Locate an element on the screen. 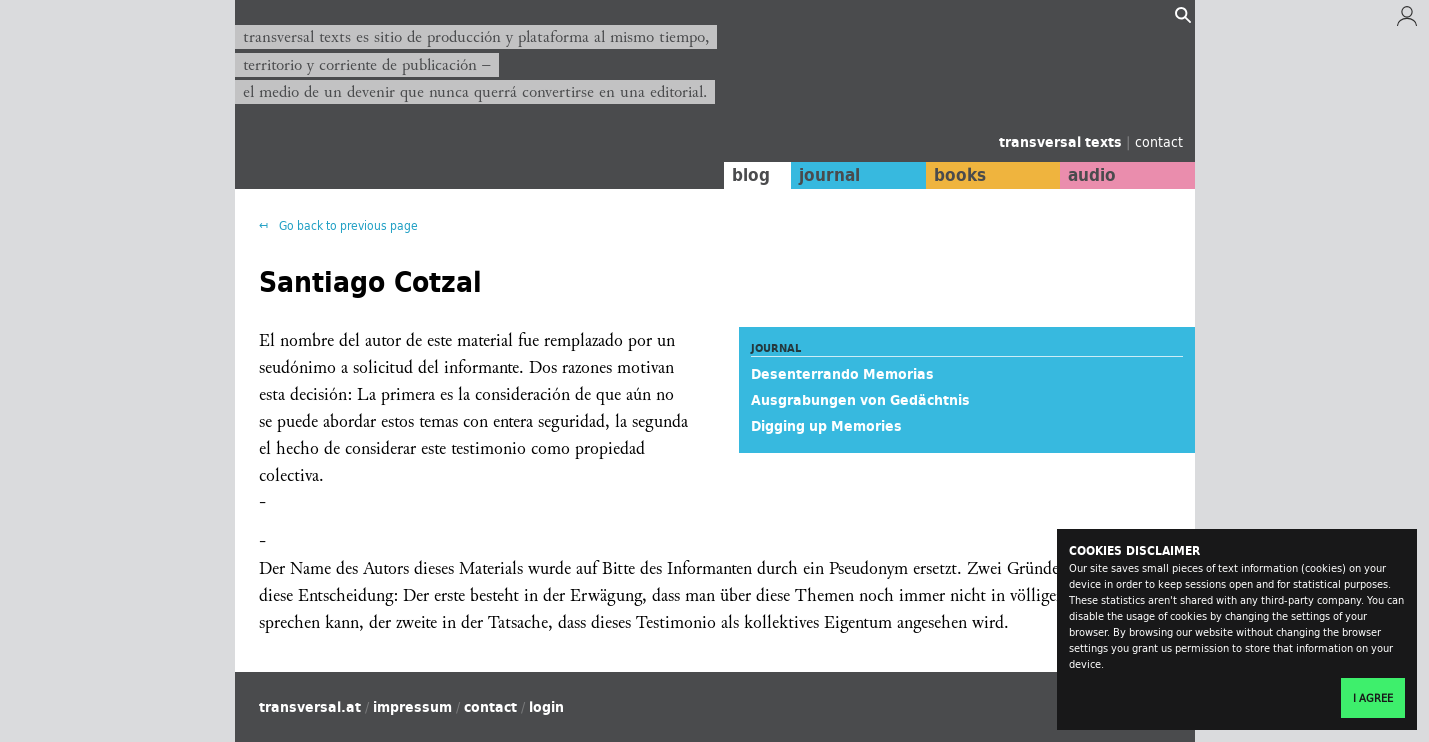 The image size is (1429, 742). login is located at coordinates (546, 707).